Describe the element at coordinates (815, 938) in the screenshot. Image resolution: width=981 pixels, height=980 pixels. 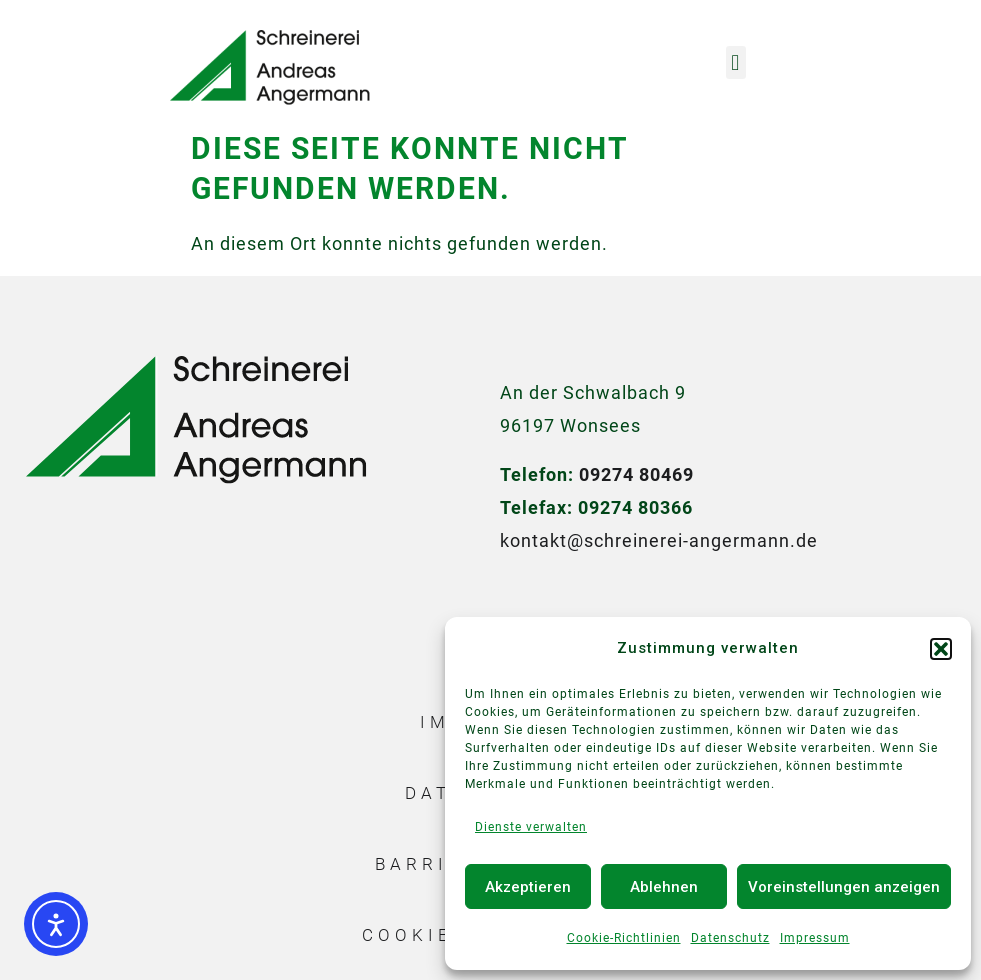
I see `Impressum` at that location.